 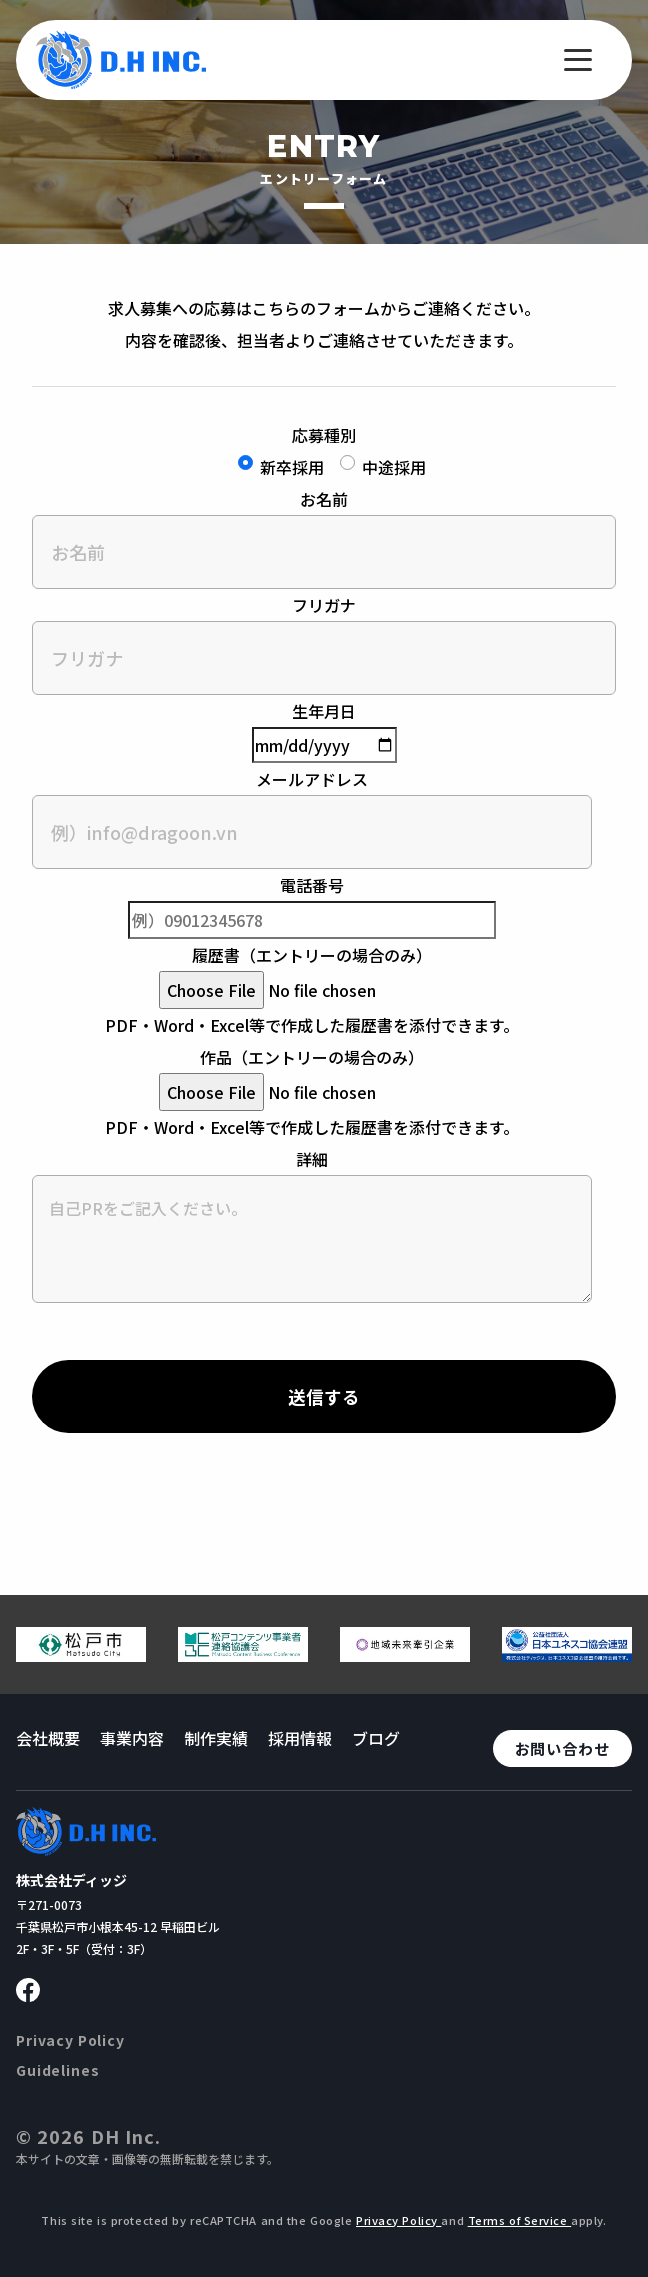 What do you see at coordinates (70, 2040) in the screenshot?
I see `Privacy Policy` at bounding box center [70, 2040].